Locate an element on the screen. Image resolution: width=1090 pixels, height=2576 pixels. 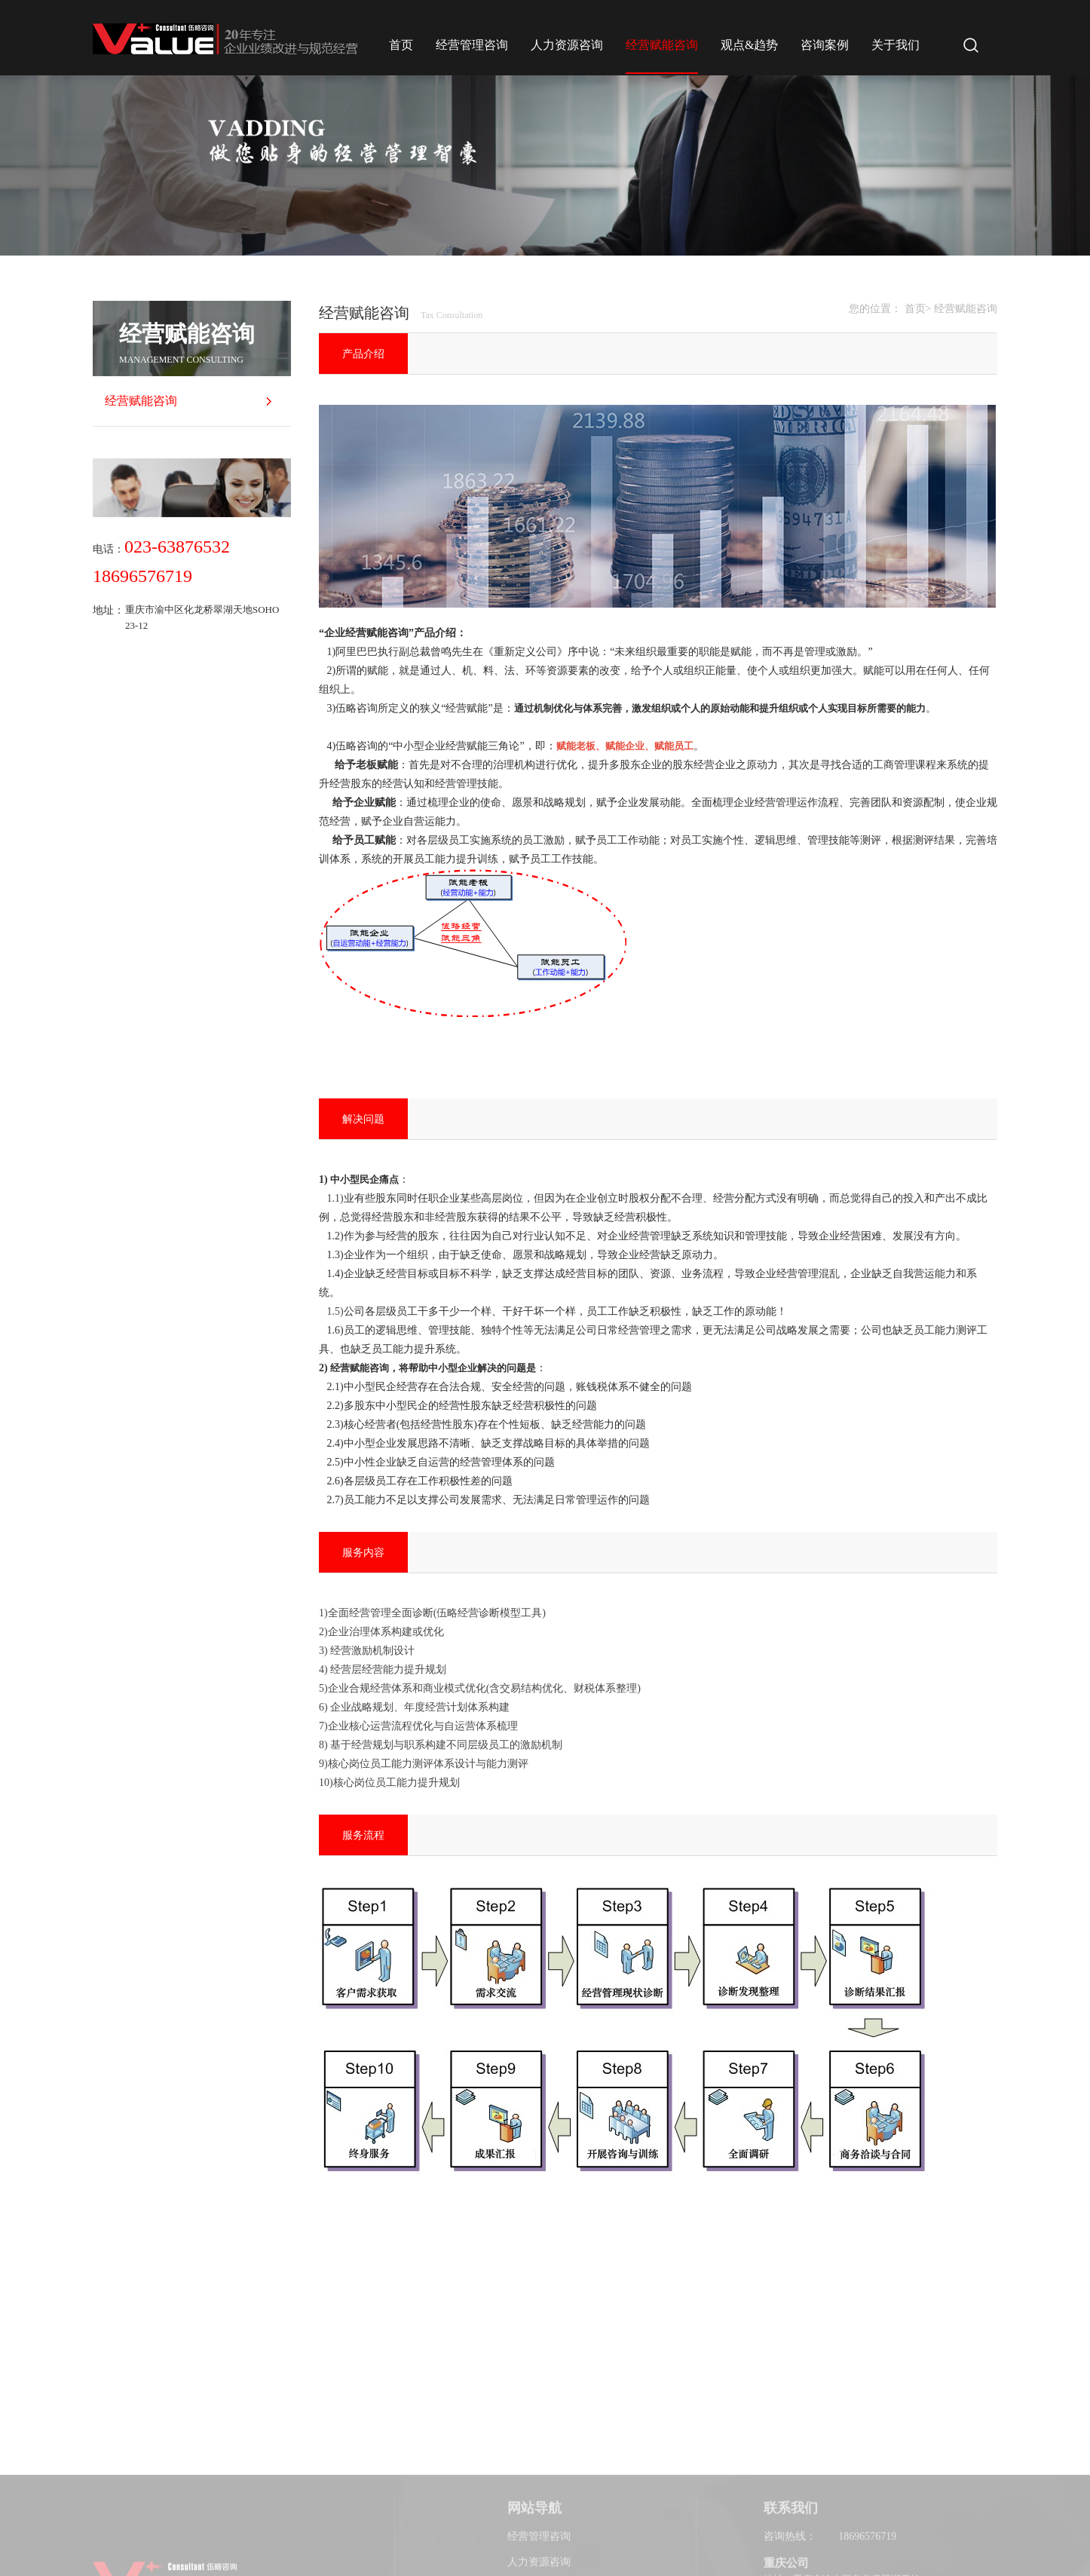
咨询案例 is located at coordinates (825, 44).